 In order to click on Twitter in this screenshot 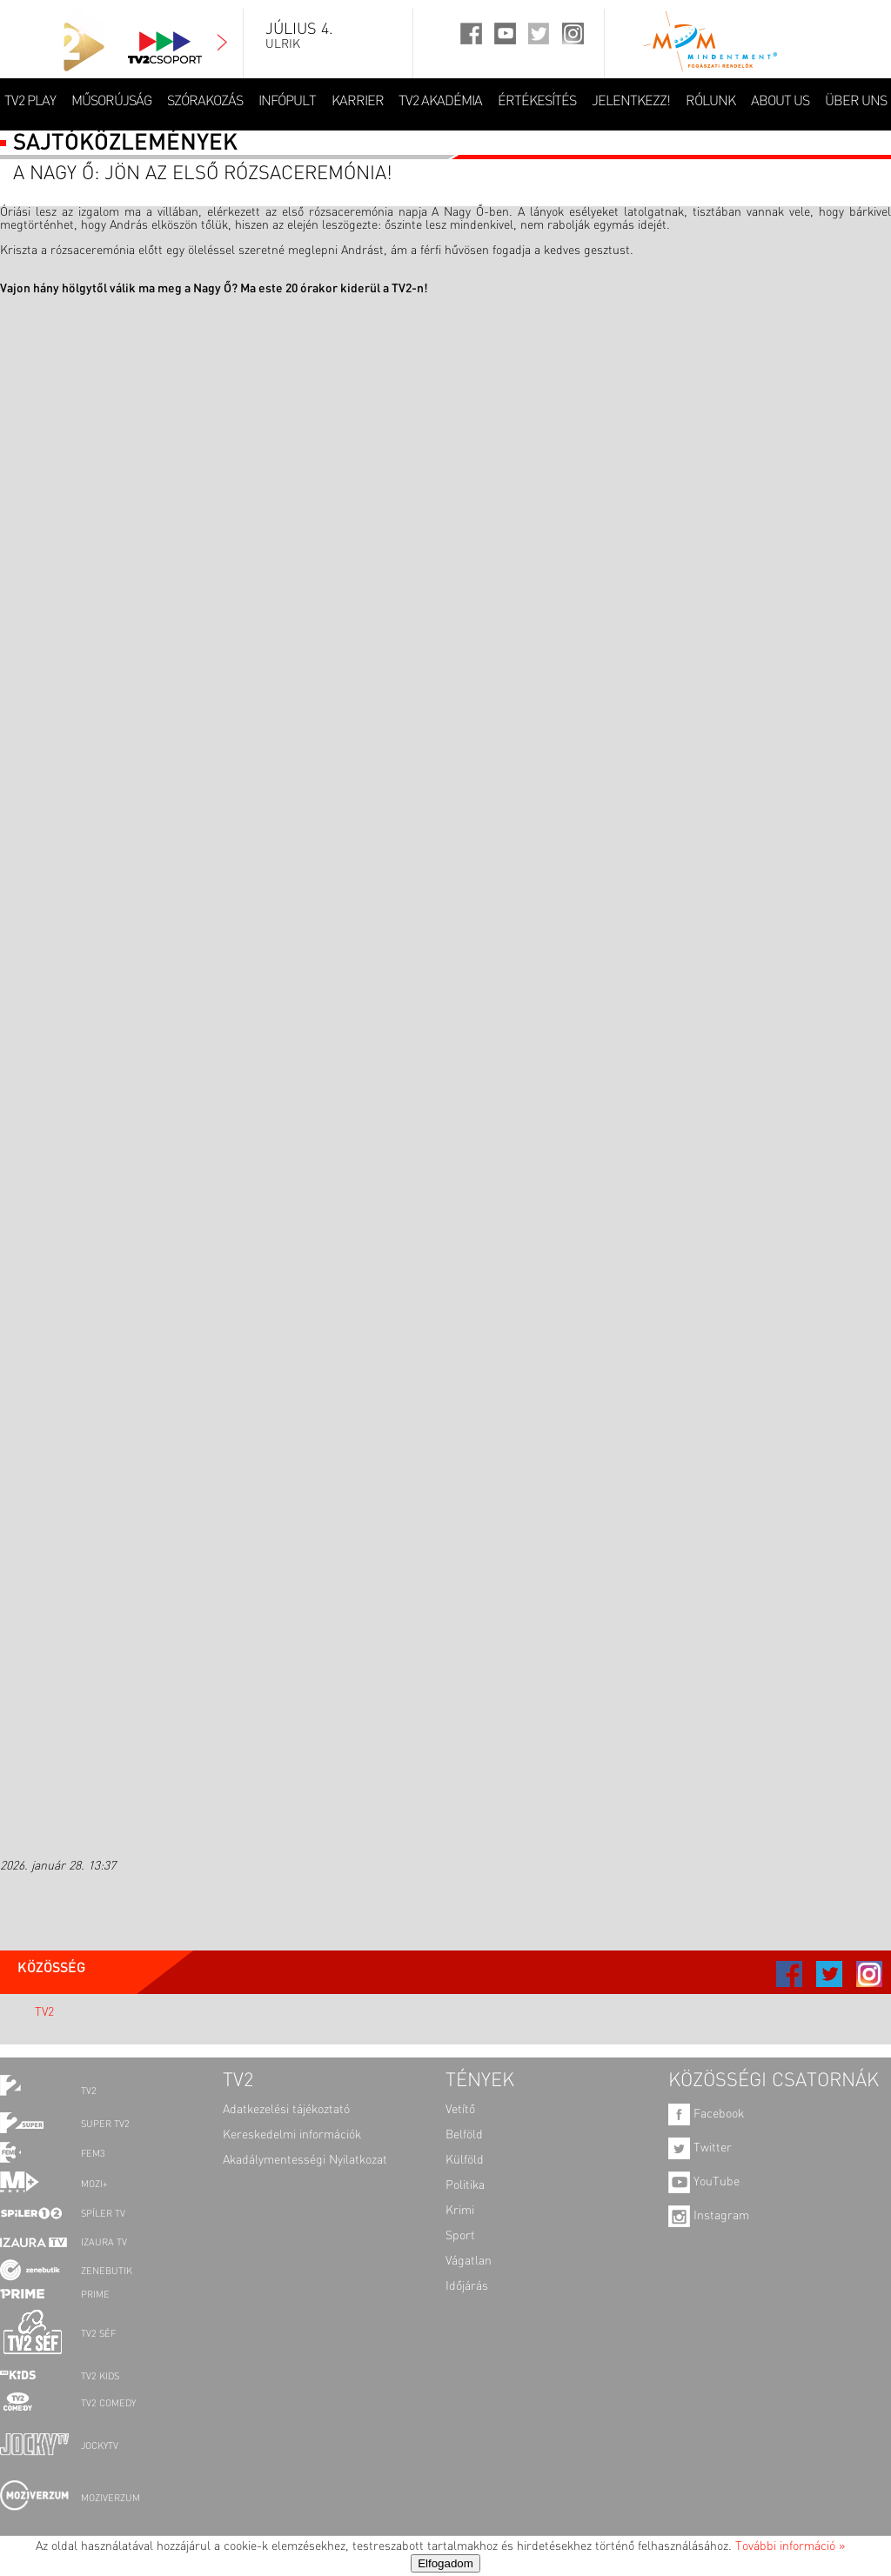, I will do `click(700, 2148)`.